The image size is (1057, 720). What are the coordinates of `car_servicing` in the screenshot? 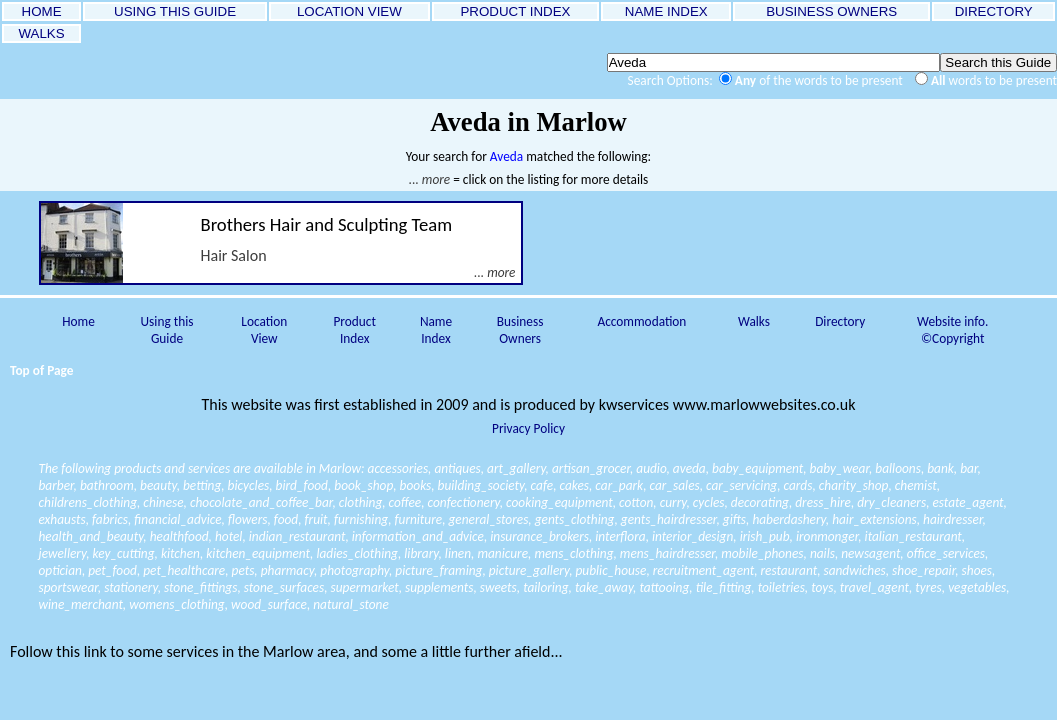 It's located at (741, 485).